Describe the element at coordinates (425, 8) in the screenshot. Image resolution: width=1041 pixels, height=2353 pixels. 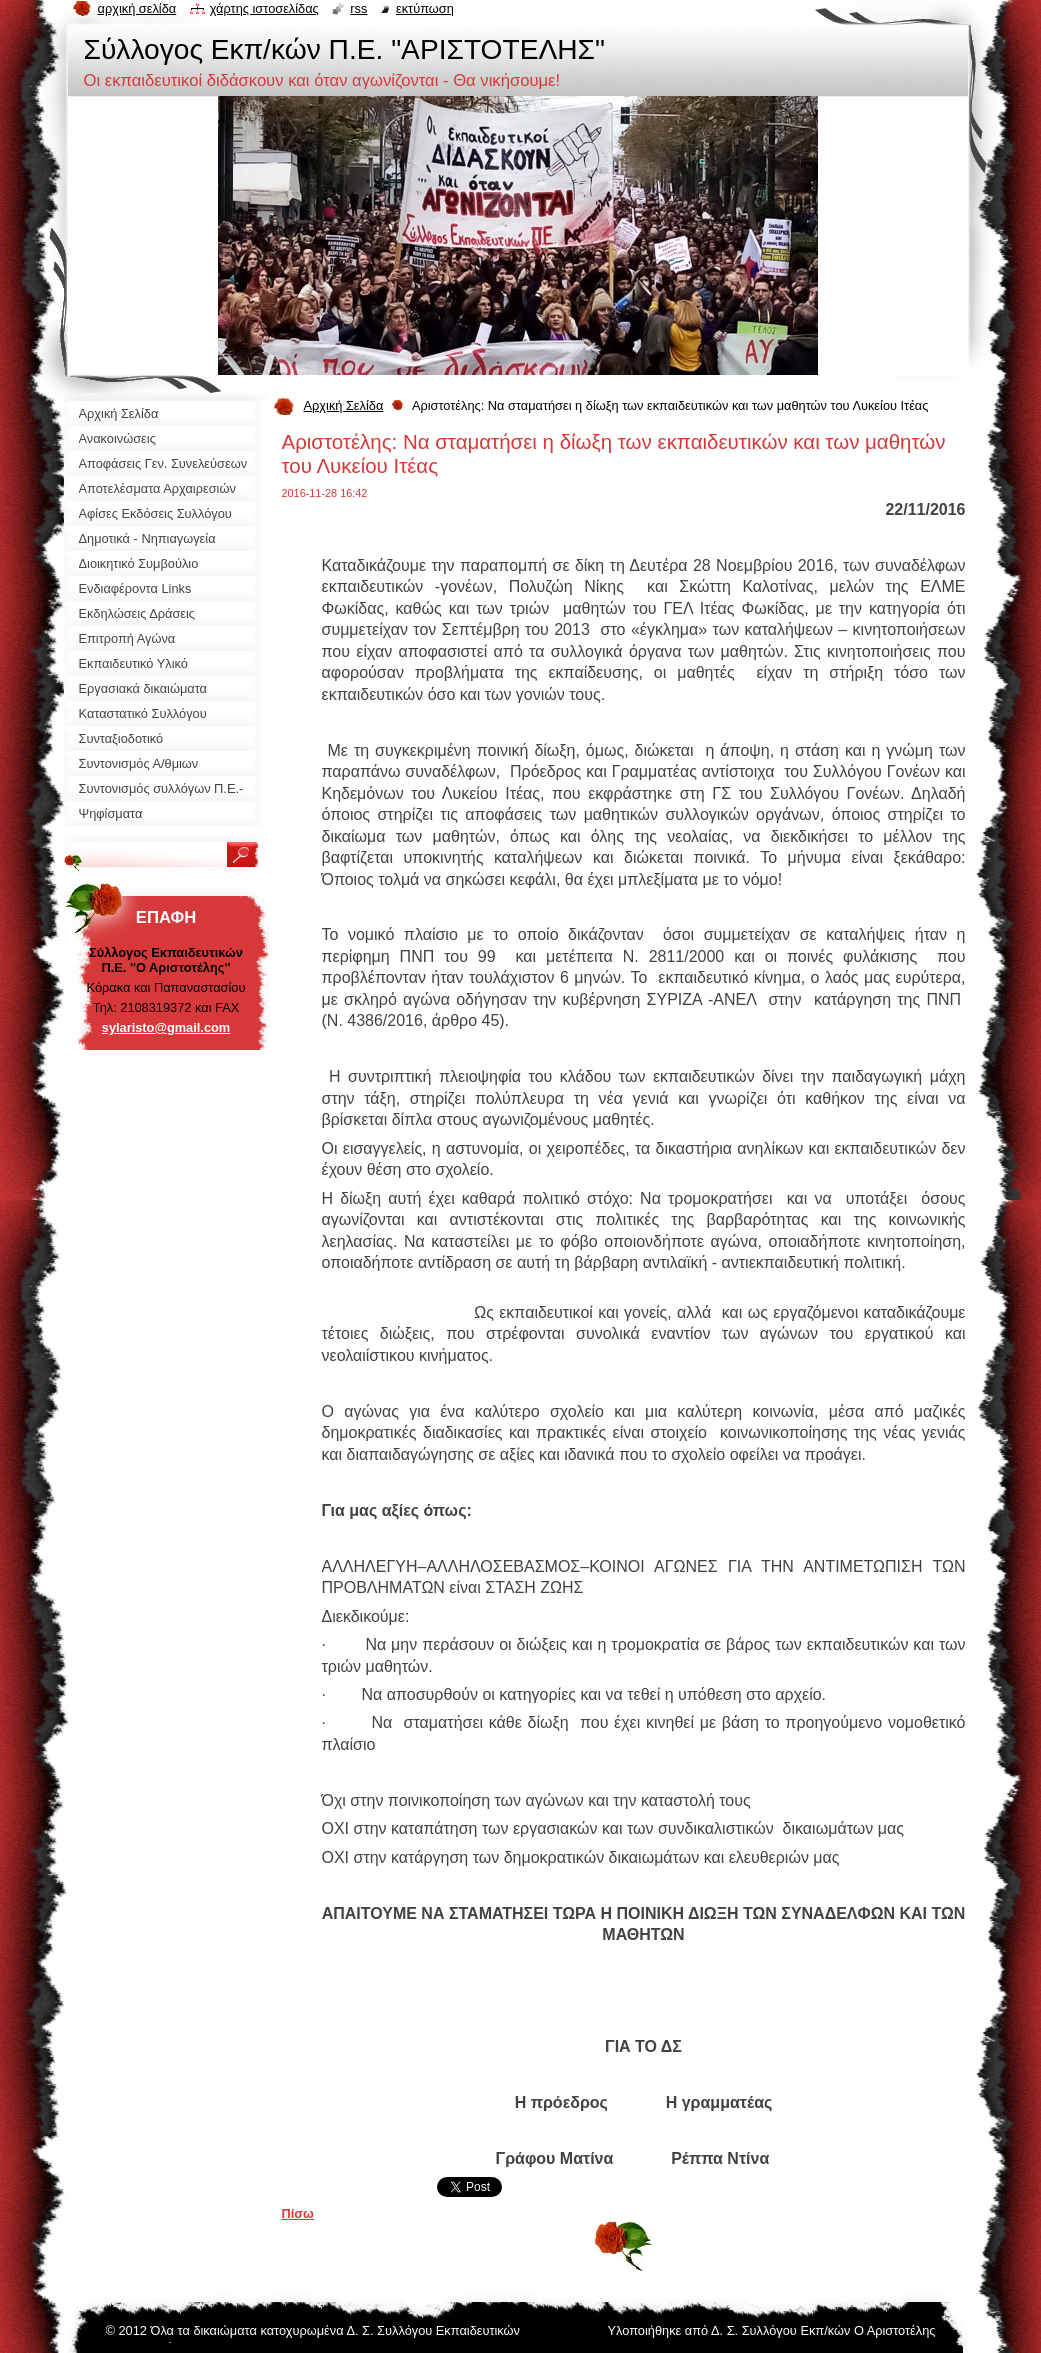
I see `Εκτύπωση` at that location.